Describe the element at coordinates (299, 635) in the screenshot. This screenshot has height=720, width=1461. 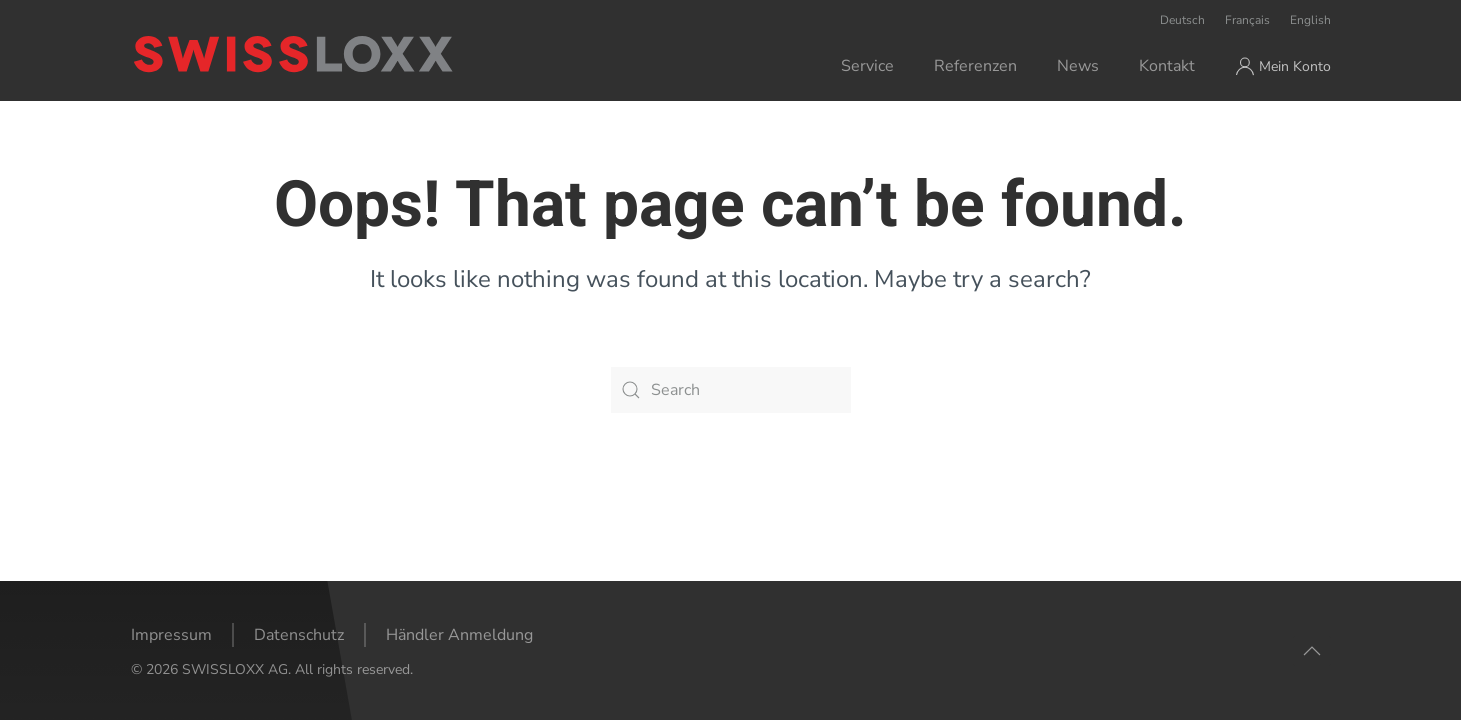
I see `Datenschutz` at that location.